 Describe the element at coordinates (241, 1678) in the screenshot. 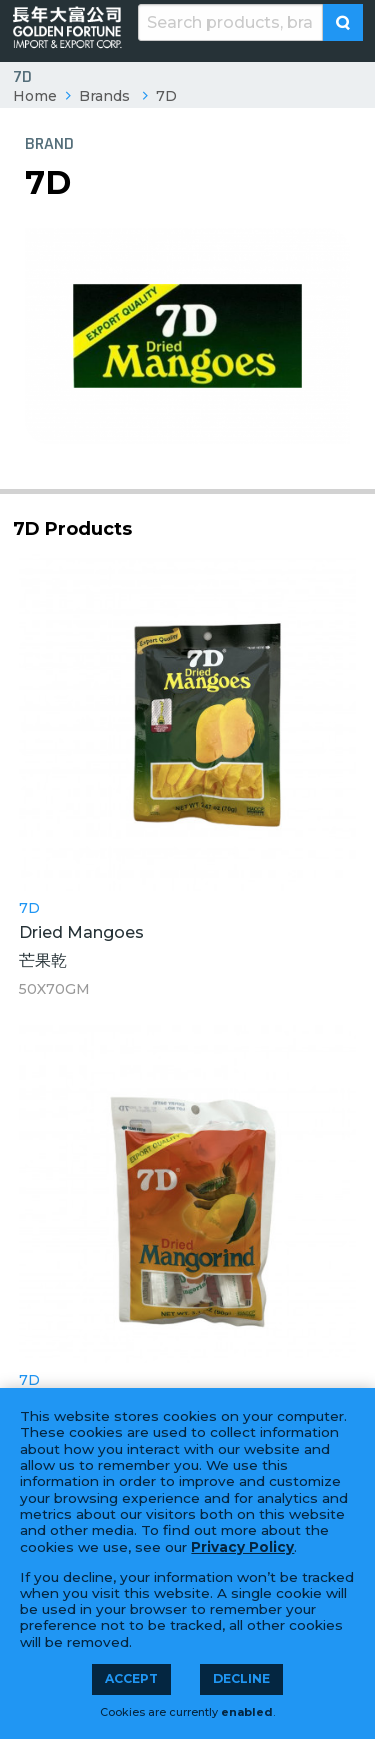

I see `Decline` at that location.